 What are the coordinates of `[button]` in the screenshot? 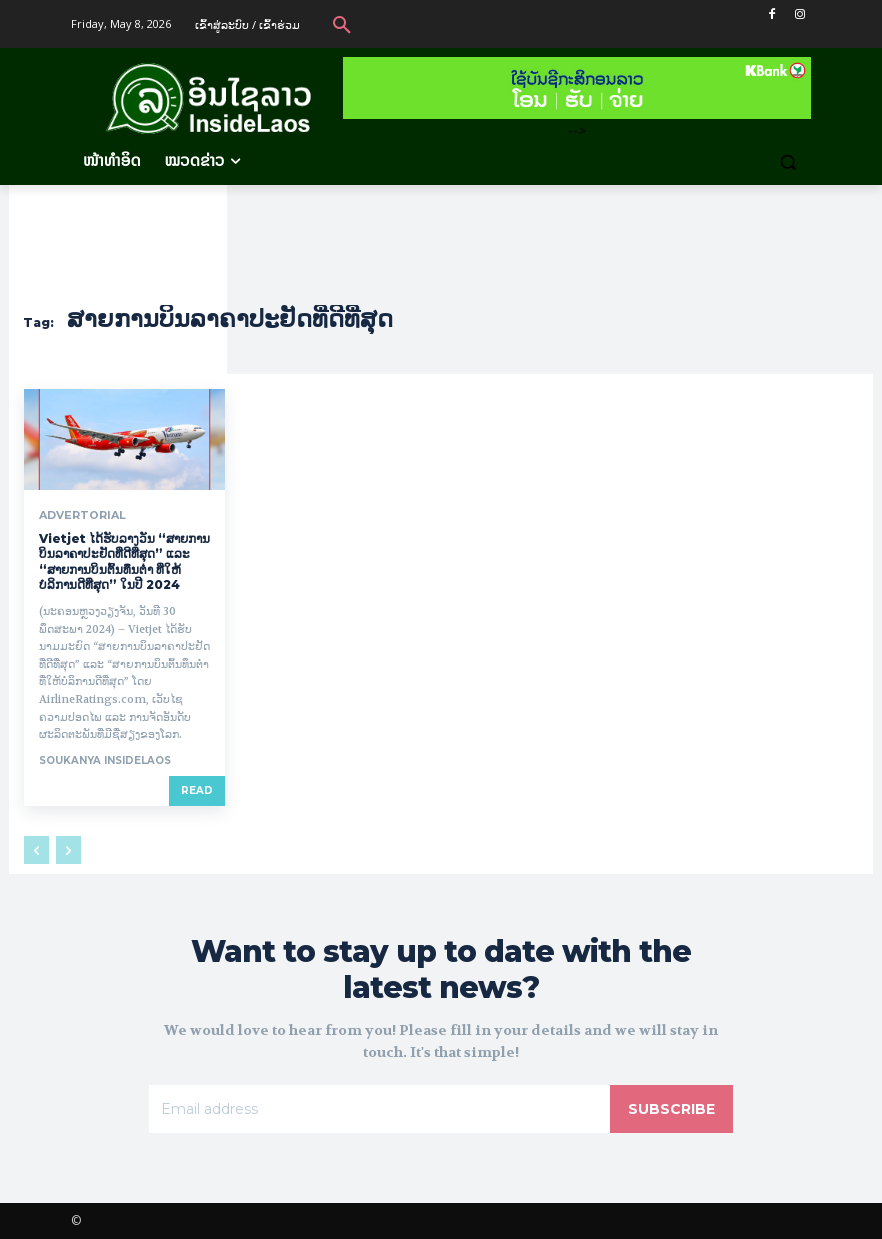 It's located at (342, 24).